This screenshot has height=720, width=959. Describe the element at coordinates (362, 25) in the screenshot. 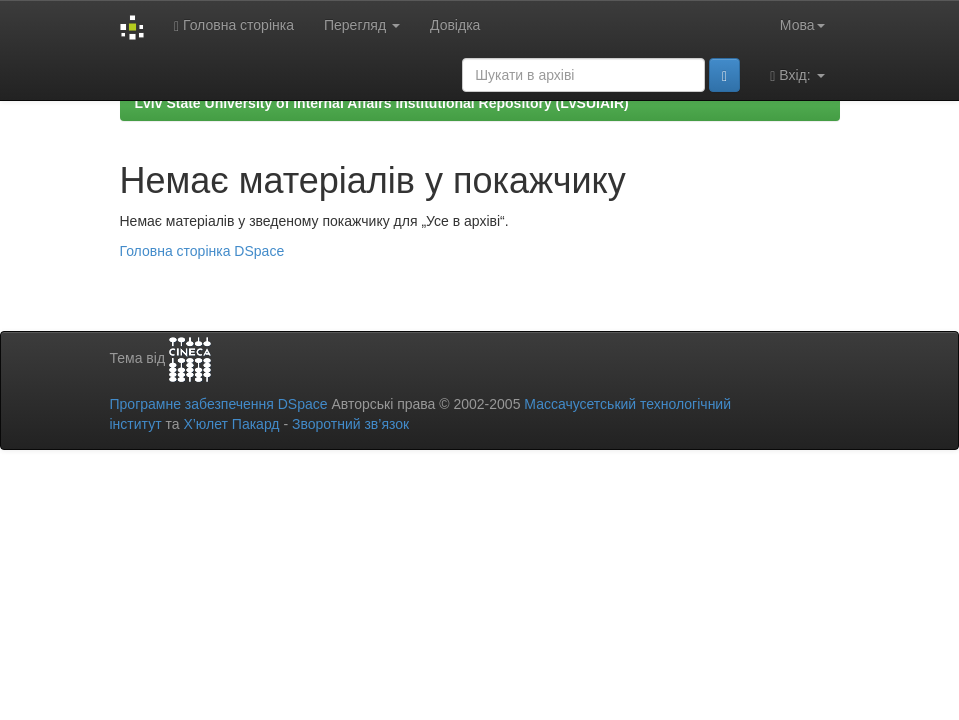

I see `Перегляд` at that location.